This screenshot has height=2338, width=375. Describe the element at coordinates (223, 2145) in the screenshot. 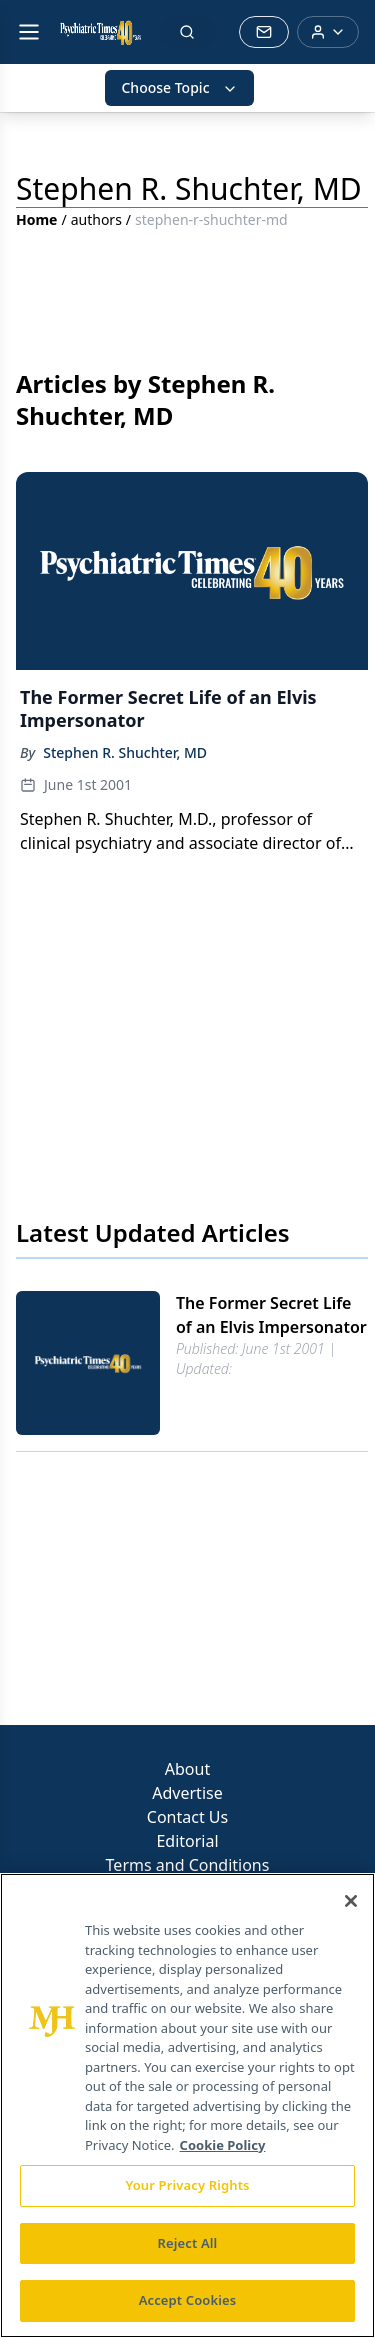

I see `Cookie Policy [More information about your privacy, opens in a new tab]` at that location.